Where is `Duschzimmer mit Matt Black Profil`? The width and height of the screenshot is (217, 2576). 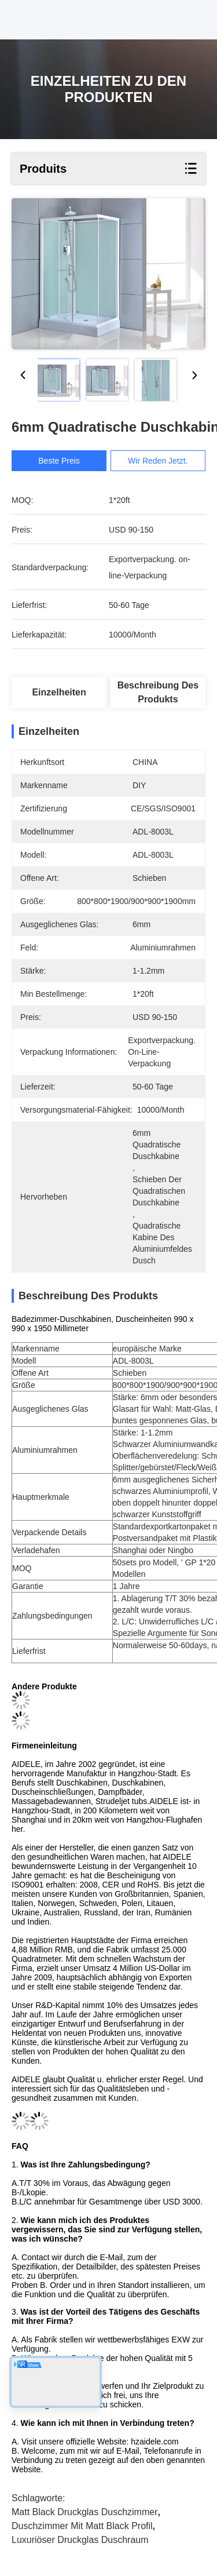
Duschzimmer mit Matt Black Profil is located at coordinates (82, 2526).